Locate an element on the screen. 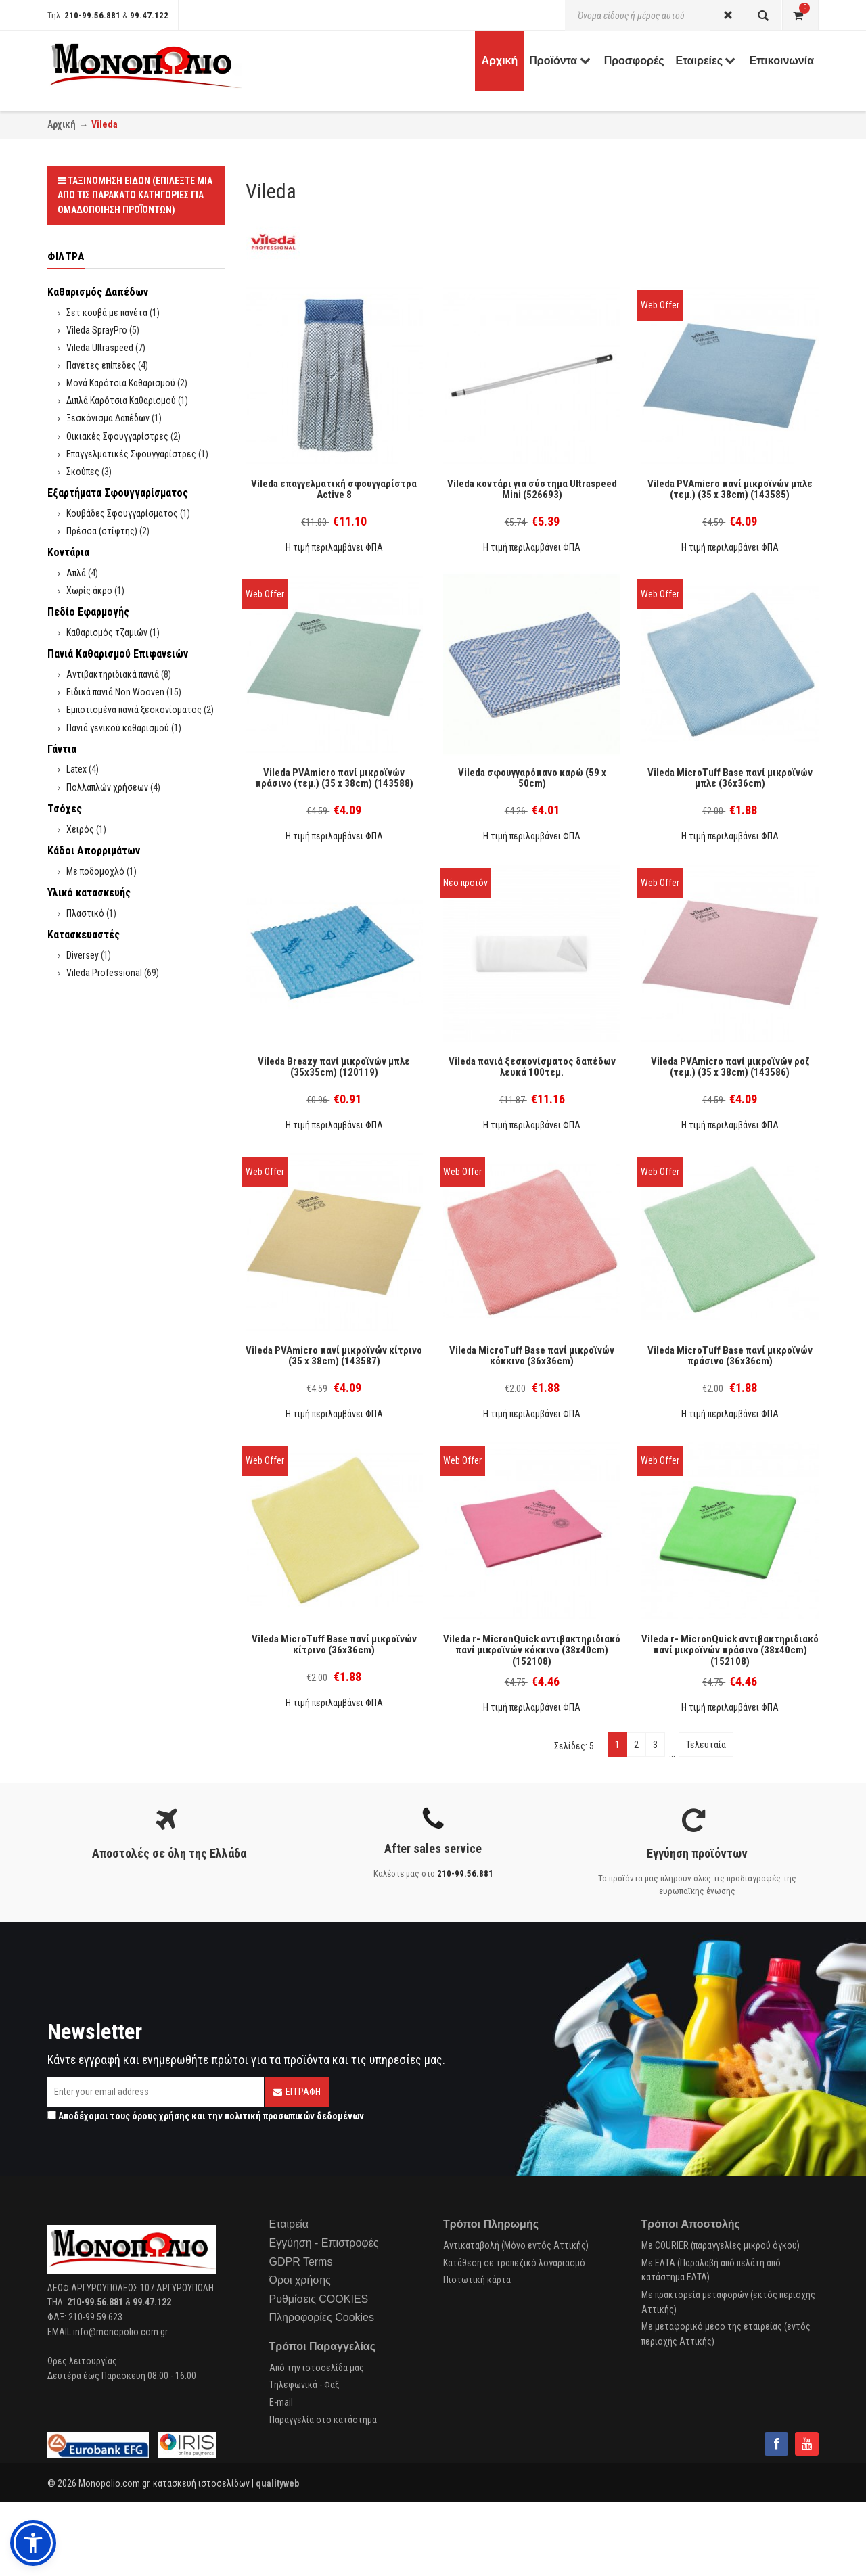 This screenshot has height=2576, width=866. Ρυθμίσεις COOKIES is located at coordinates (319, 2299).